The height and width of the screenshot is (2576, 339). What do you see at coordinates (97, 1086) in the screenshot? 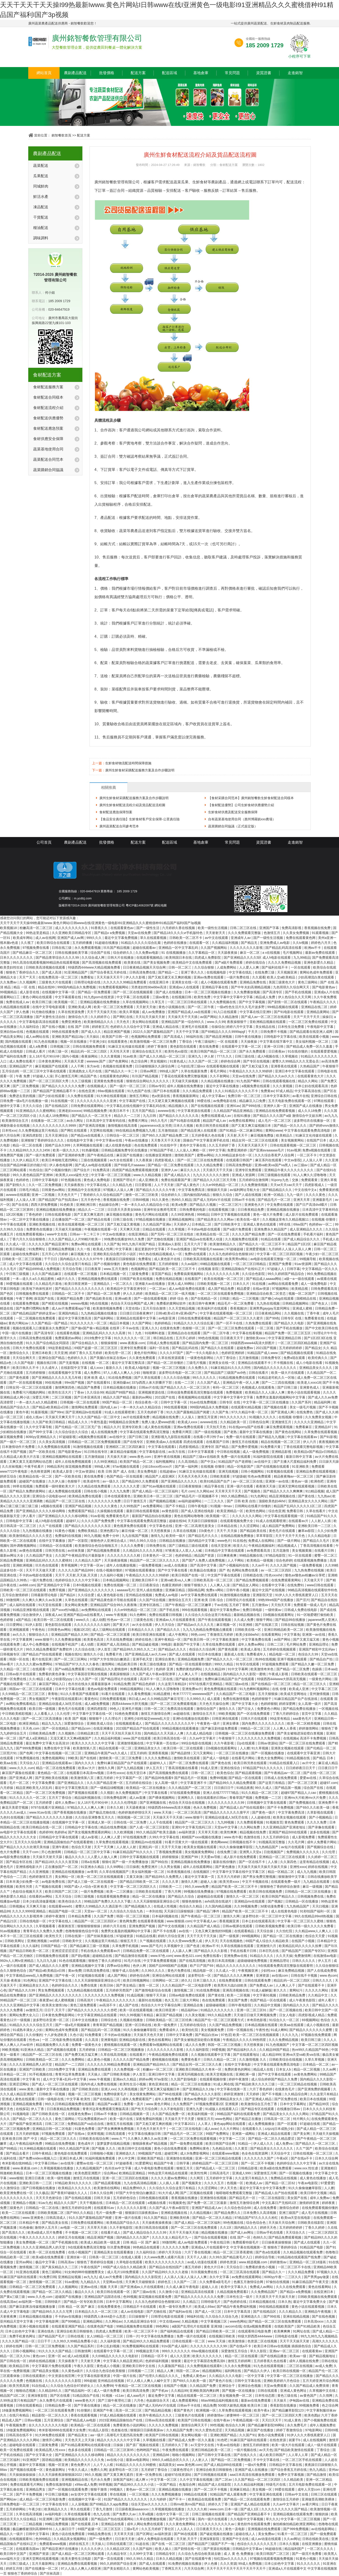
I see `在线视频成人` at bounding box center [97, 1086].